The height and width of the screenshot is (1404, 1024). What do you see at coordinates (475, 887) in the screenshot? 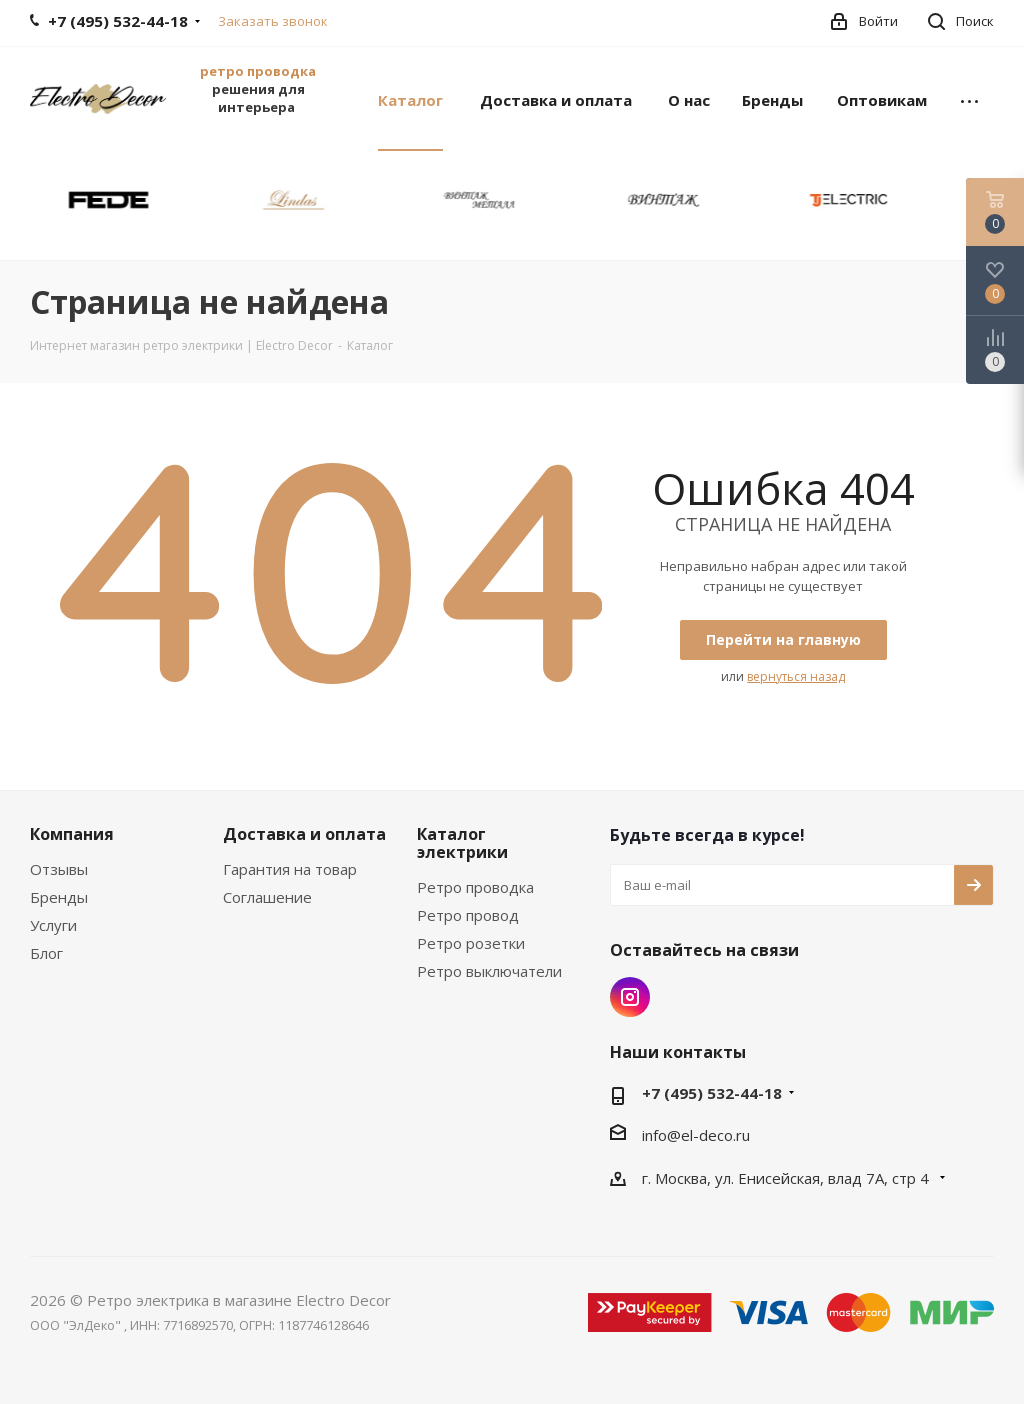
I see `Ретро проводка` at bounding box center [475, 887].